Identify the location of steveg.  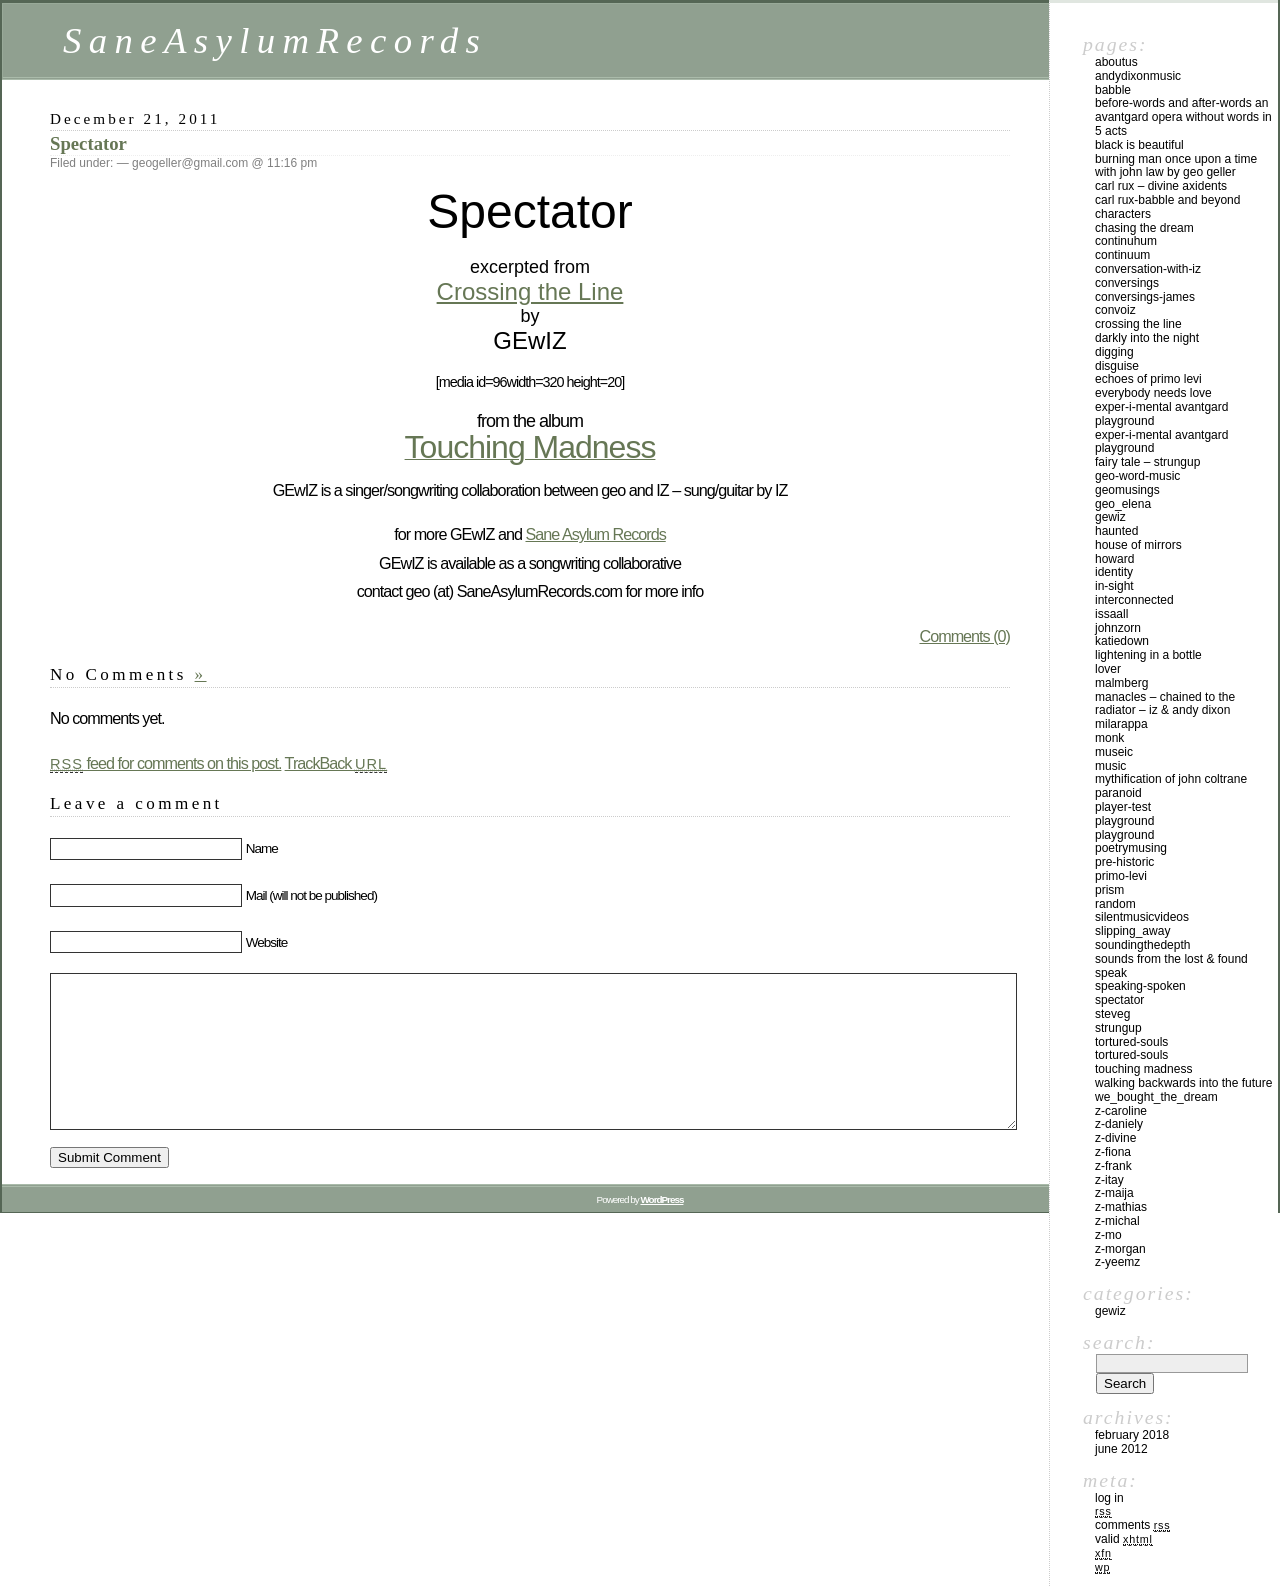
(1112, 1014).